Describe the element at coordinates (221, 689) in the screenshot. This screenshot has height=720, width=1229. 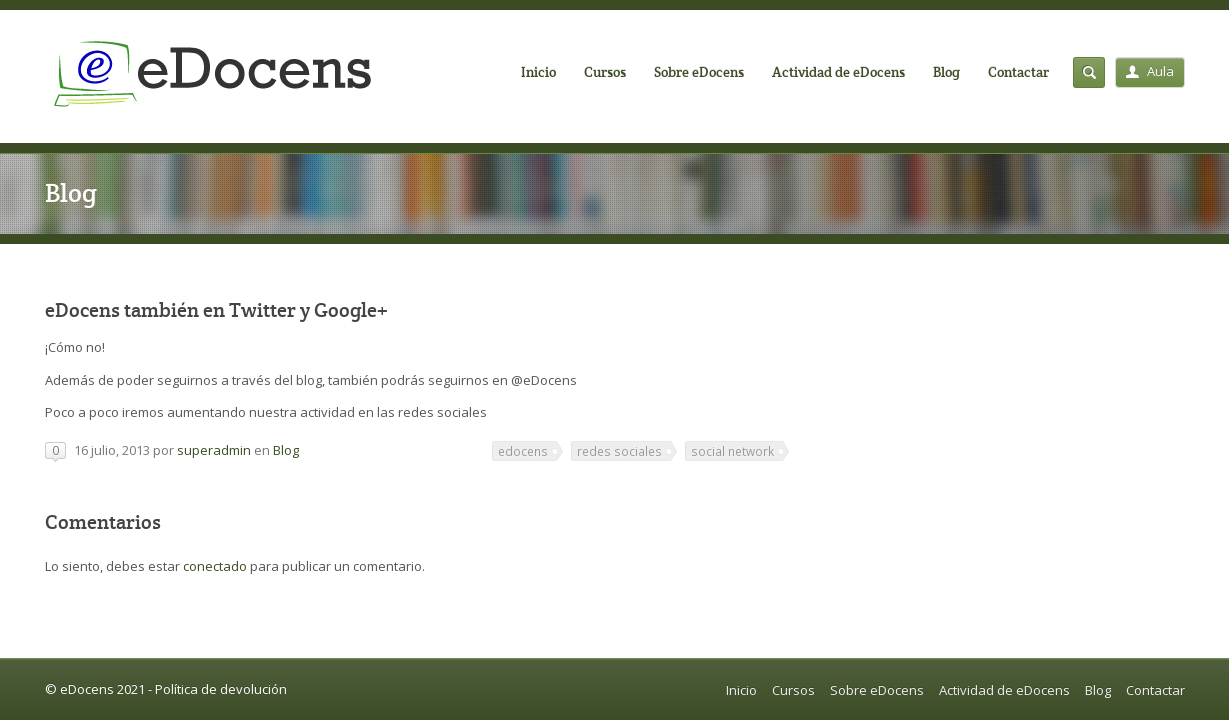
I see `Política de devolución` at that location.